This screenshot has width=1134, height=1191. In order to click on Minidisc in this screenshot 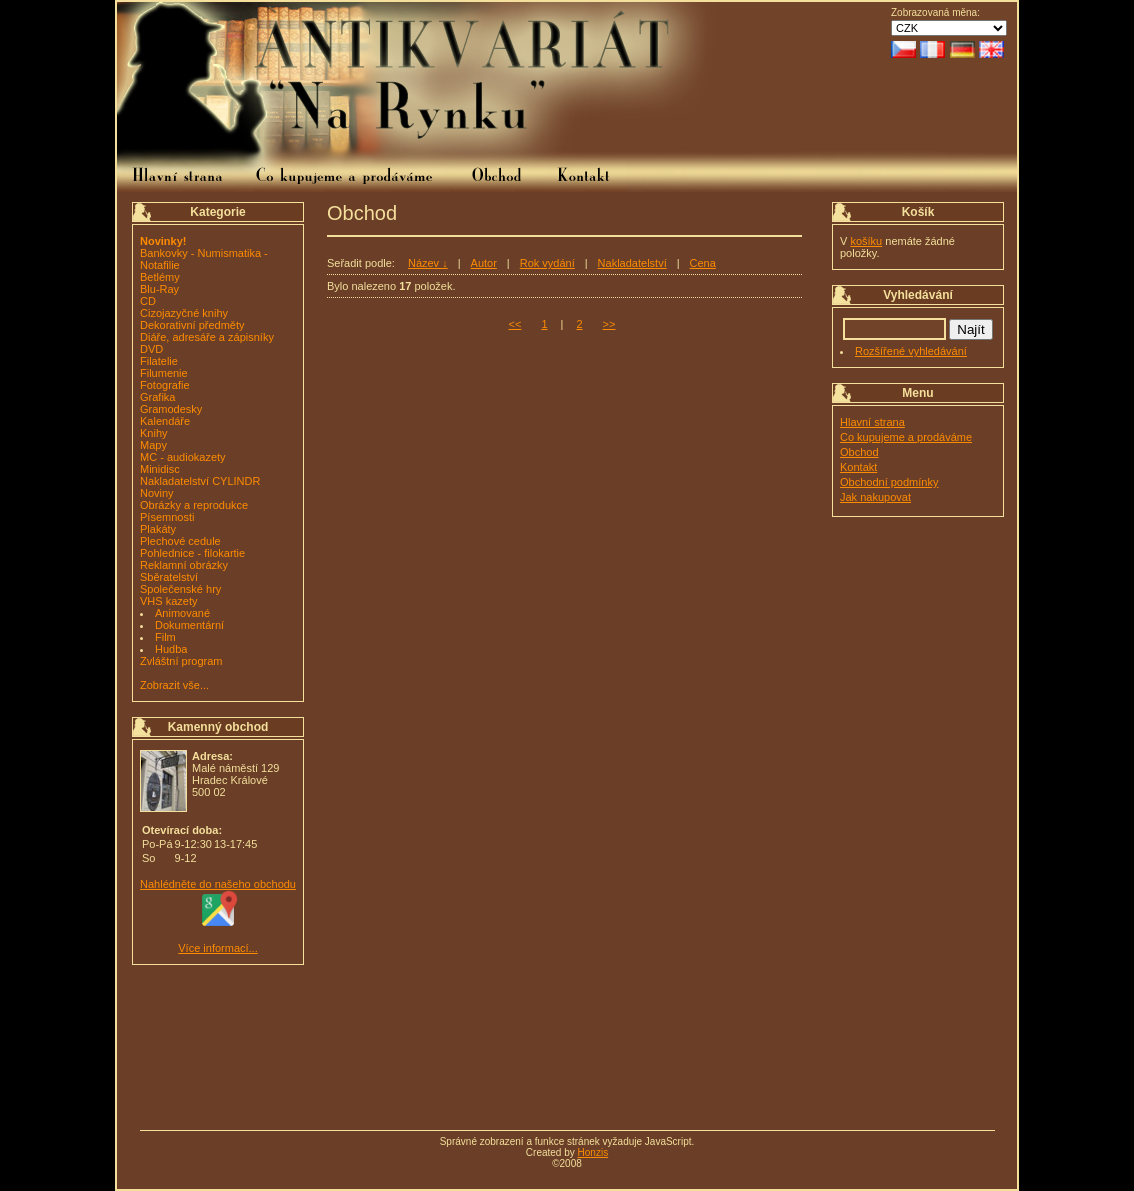, I will do `click(160, 469)`.